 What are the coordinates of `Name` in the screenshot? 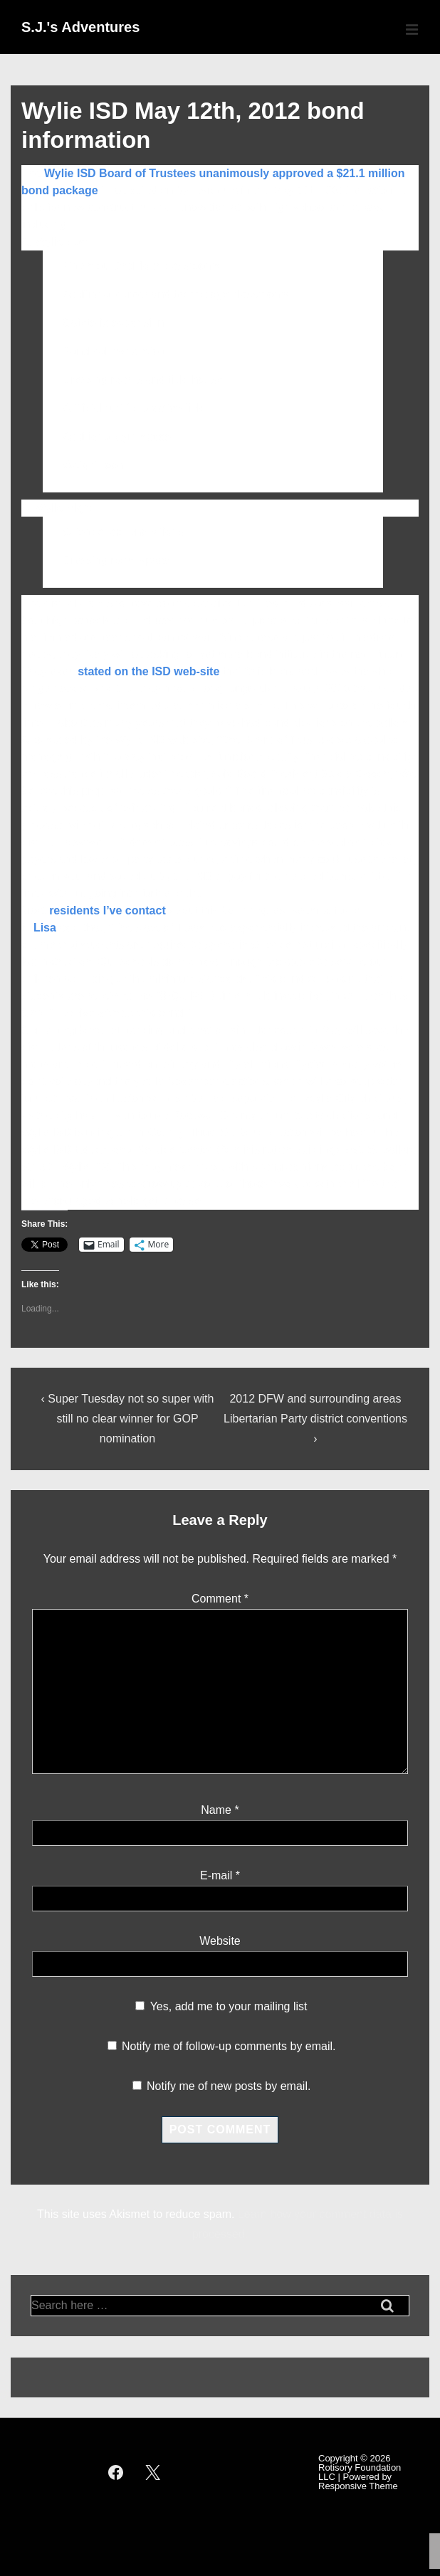 It's located at (216, 1810).